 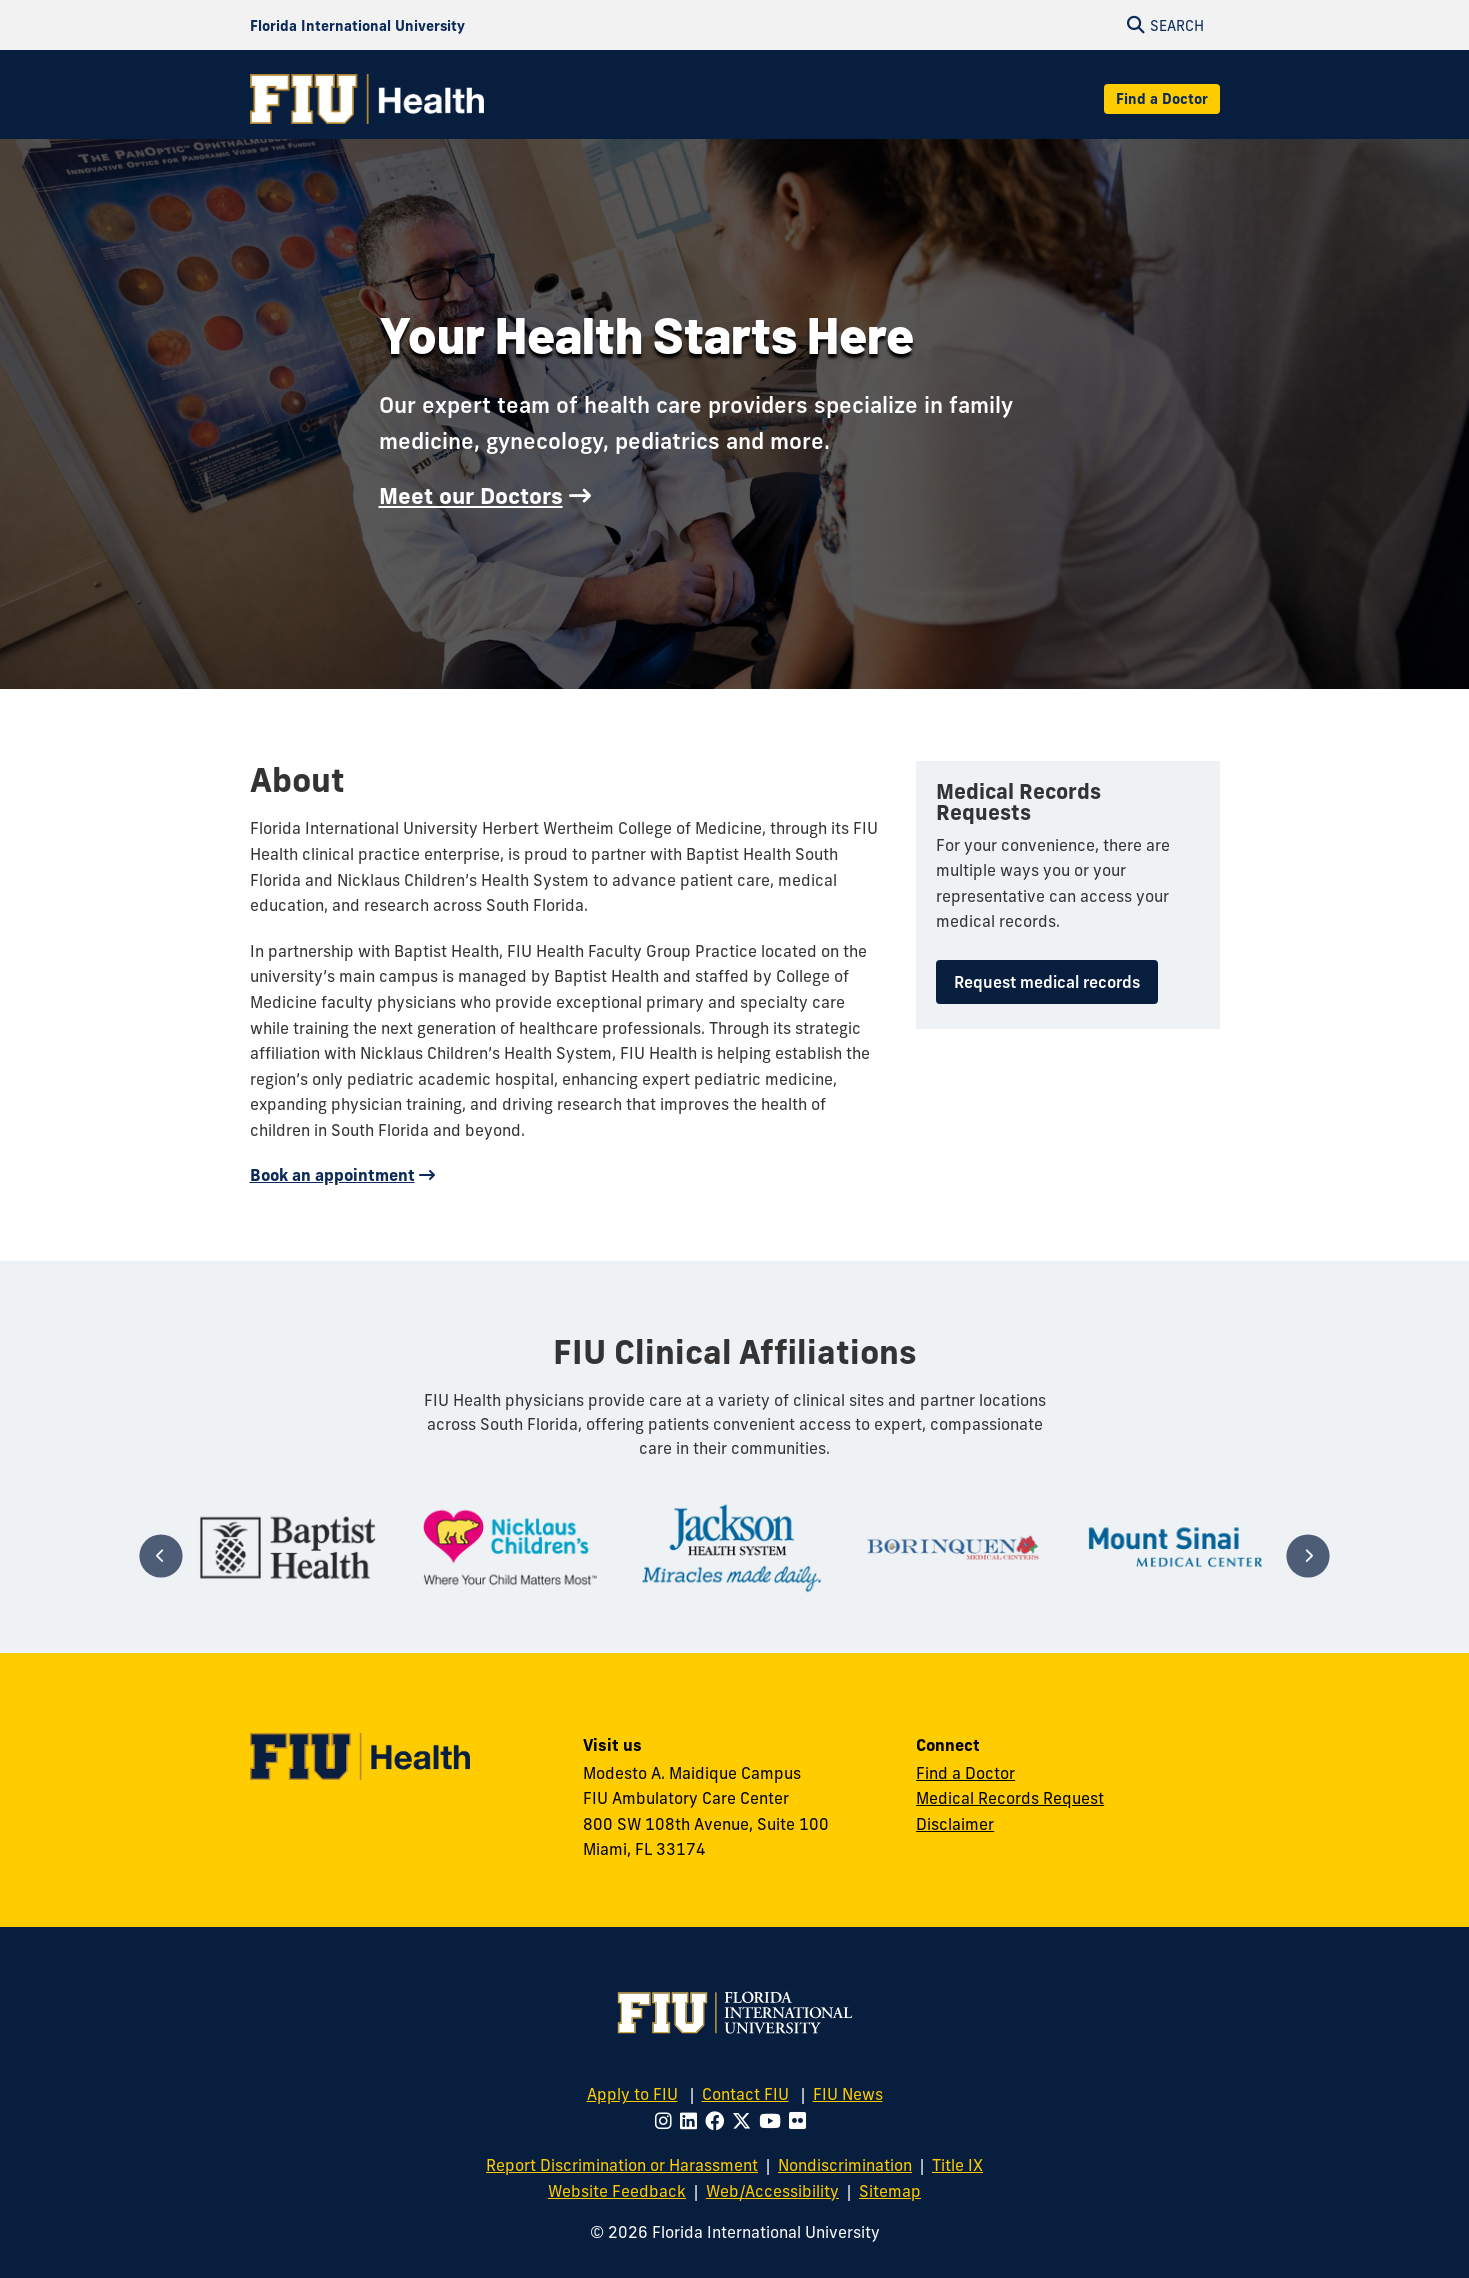 What do you see at coordinates (848, 2094) in the screenshot?
I see `FIU News` at bounding box center [848, 2094].